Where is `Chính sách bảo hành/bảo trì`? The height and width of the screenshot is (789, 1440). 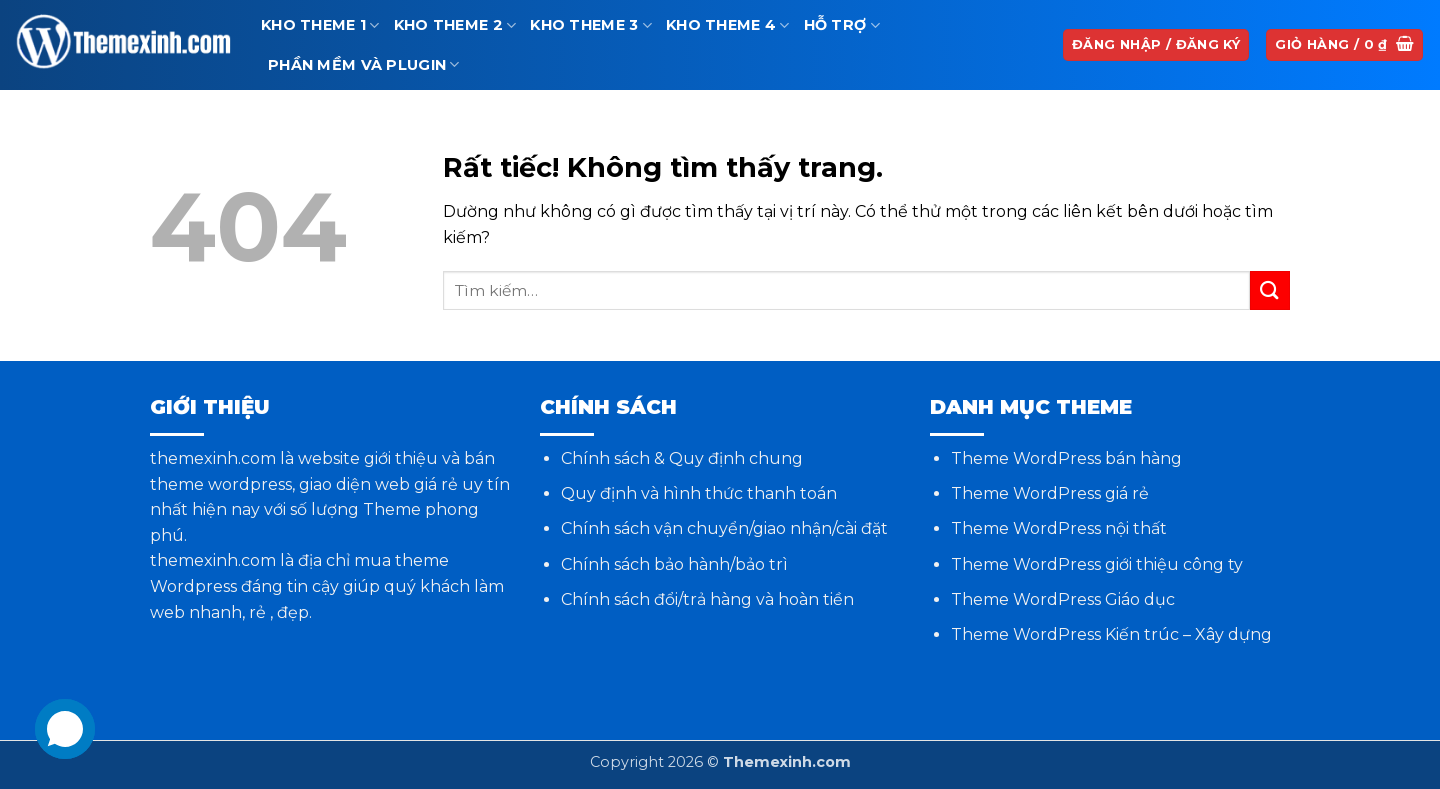 Chính sách bảo hành/bảo trì is located at coordinates (674, 564).